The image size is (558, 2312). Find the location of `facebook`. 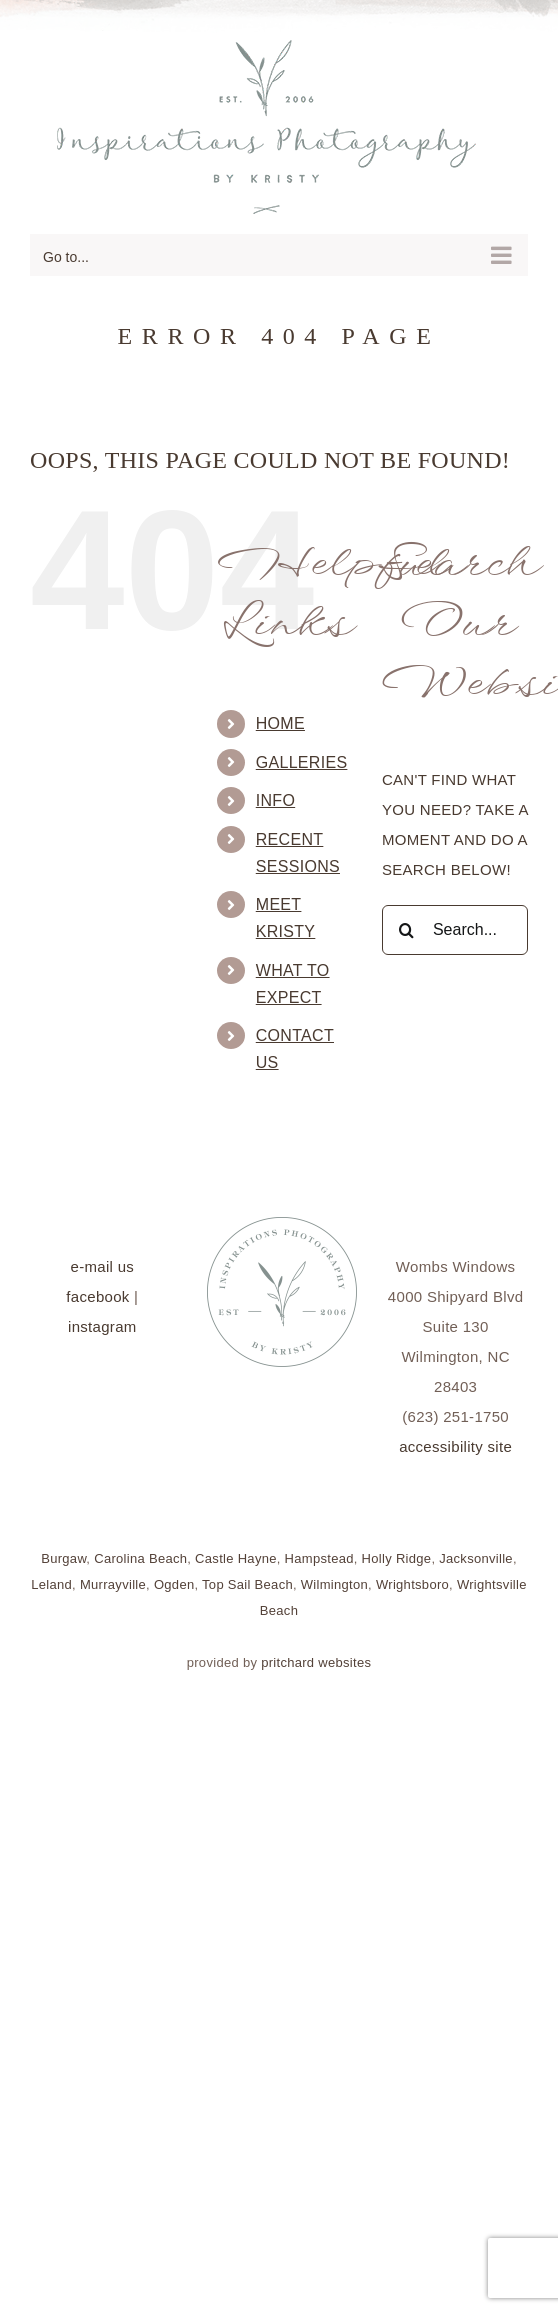

facebook is located at coordinates (97, 1296).